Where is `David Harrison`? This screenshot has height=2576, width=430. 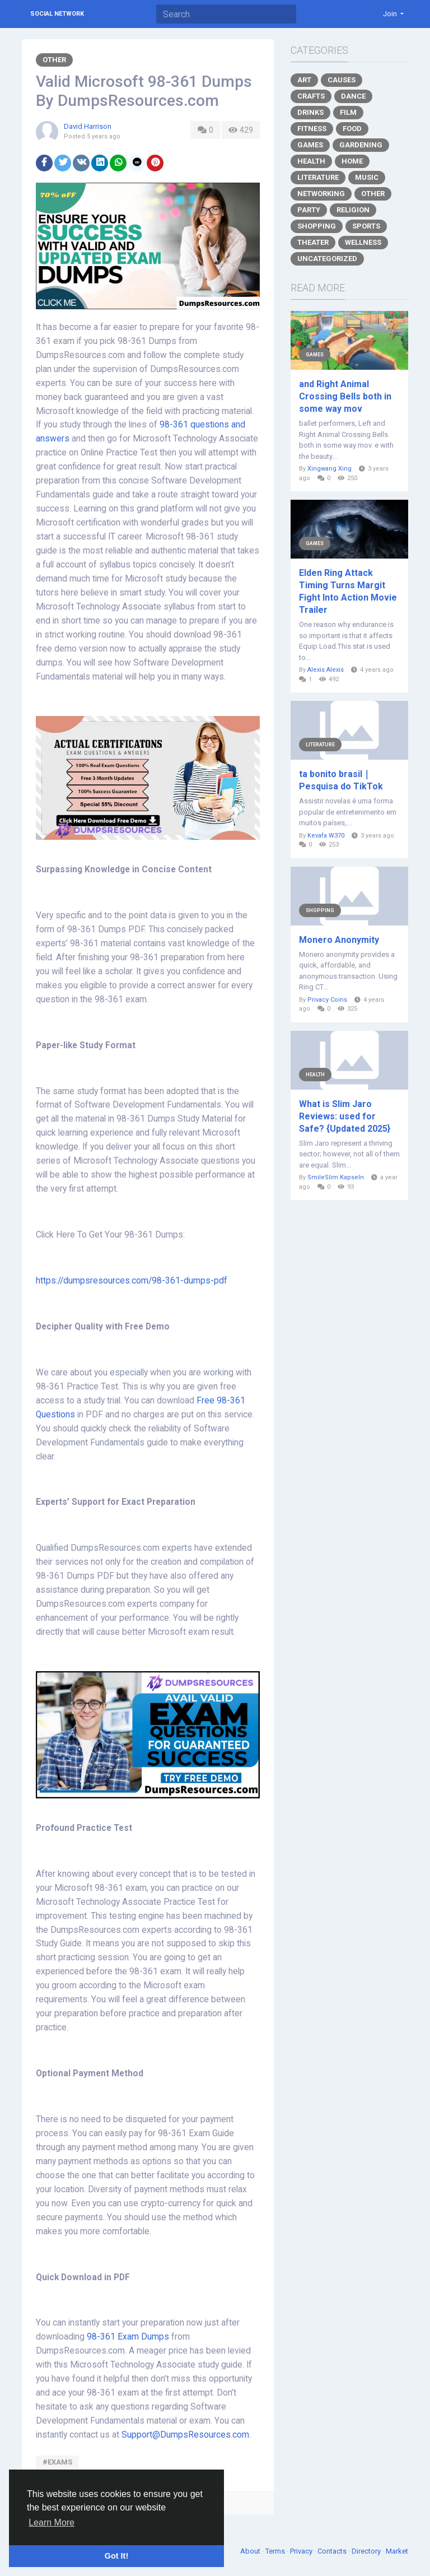 David Harrison is located at coordinates (87, 126).